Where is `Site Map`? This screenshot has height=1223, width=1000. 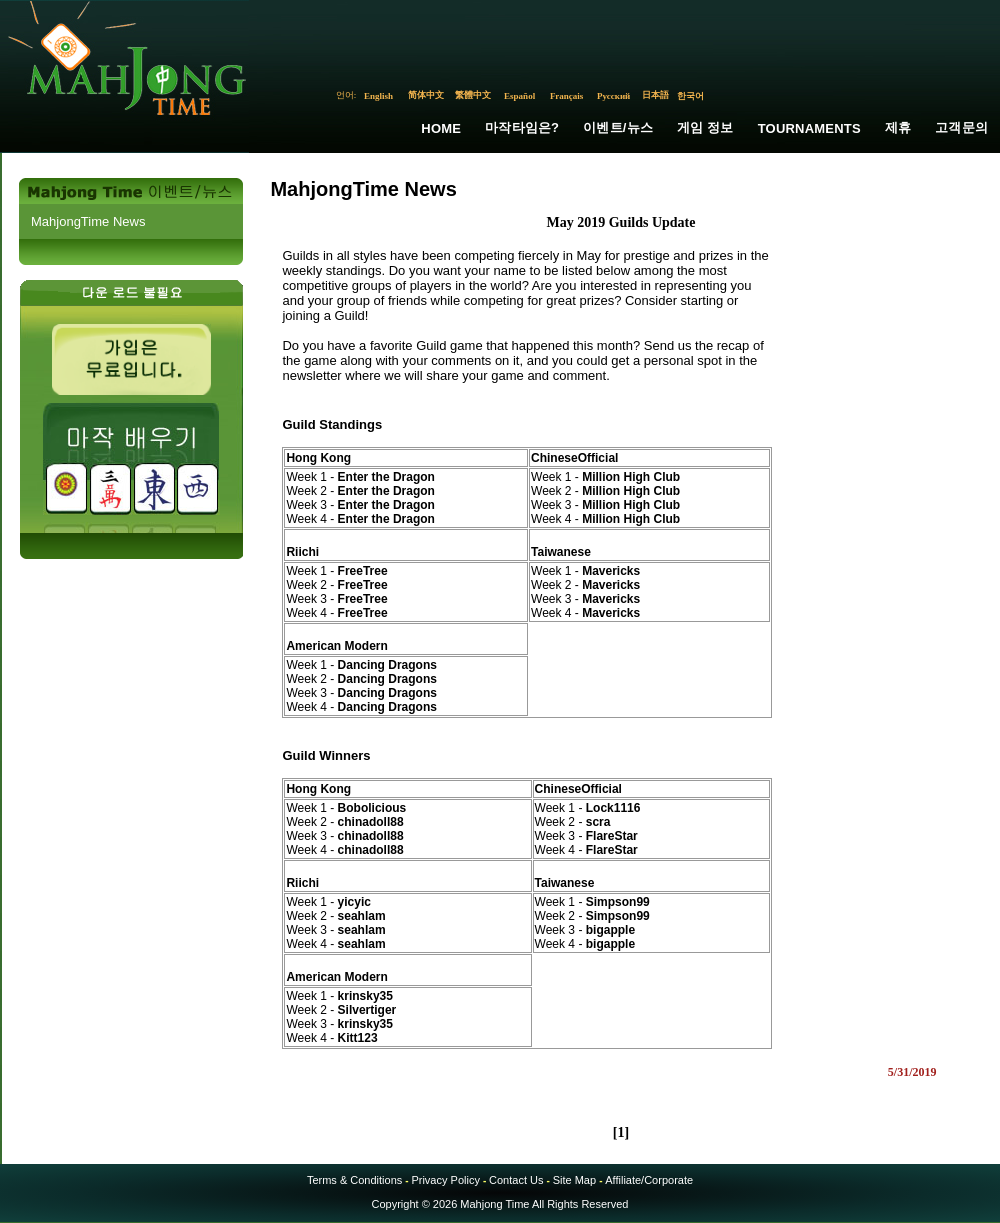
Site Map is located at coordinates (574, 1180).